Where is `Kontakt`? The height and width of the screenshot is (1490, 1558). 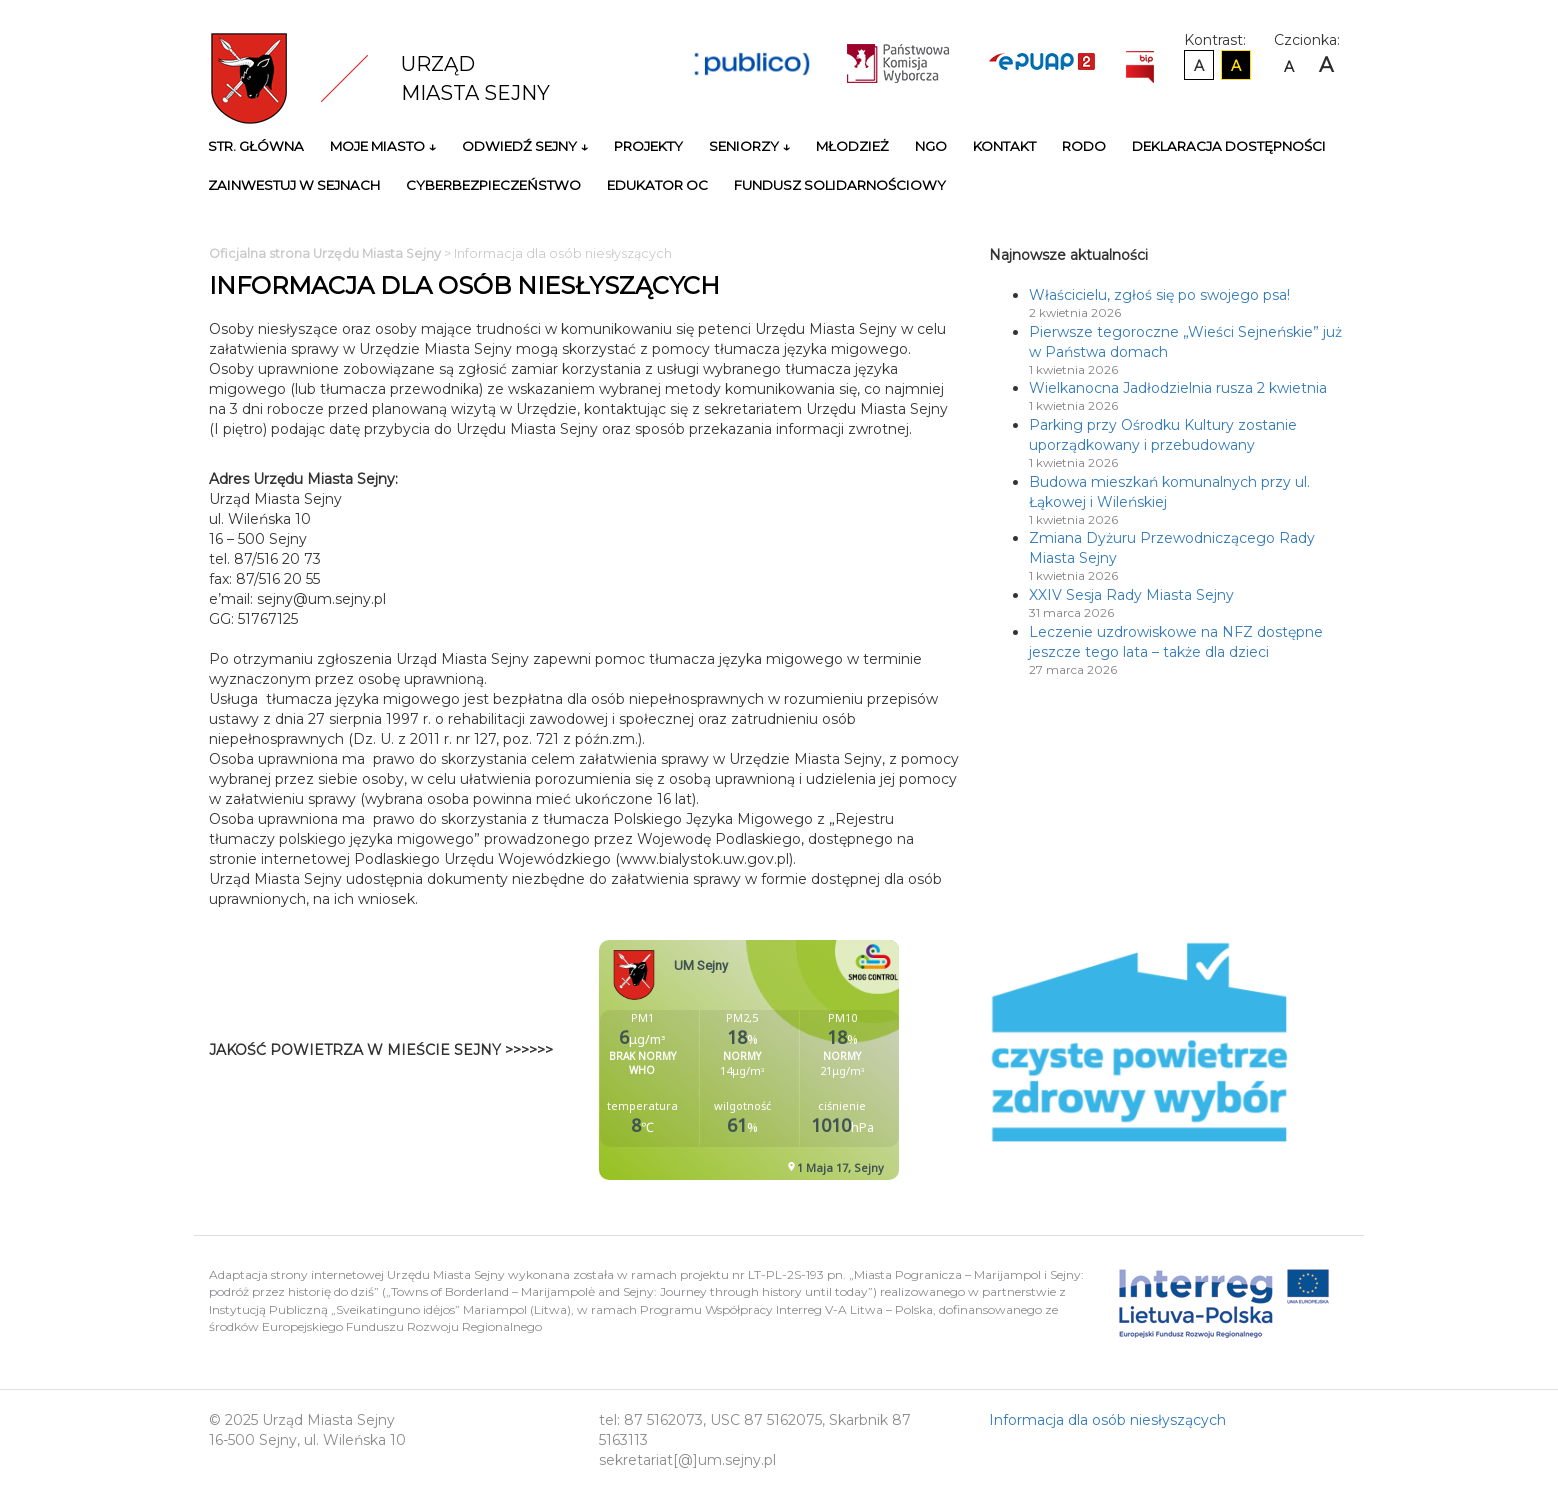
Kontakt is located at coordinates (1004, 146).